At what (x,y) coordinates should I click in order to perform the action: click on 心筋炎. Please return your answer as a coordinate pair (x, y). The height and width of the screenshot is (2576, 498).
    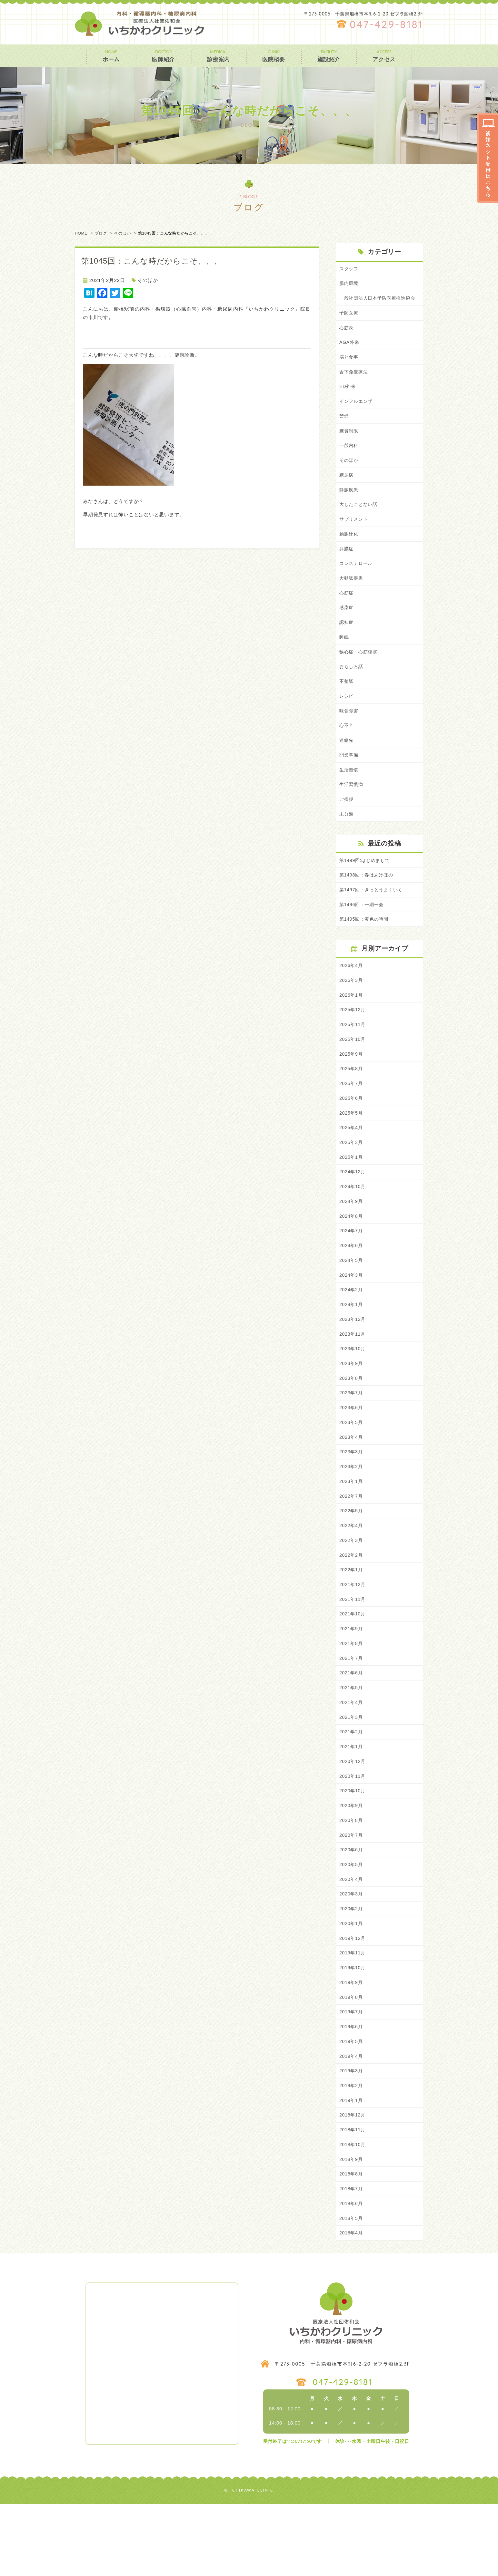
    Looking at the image, I should click on (346, 338).